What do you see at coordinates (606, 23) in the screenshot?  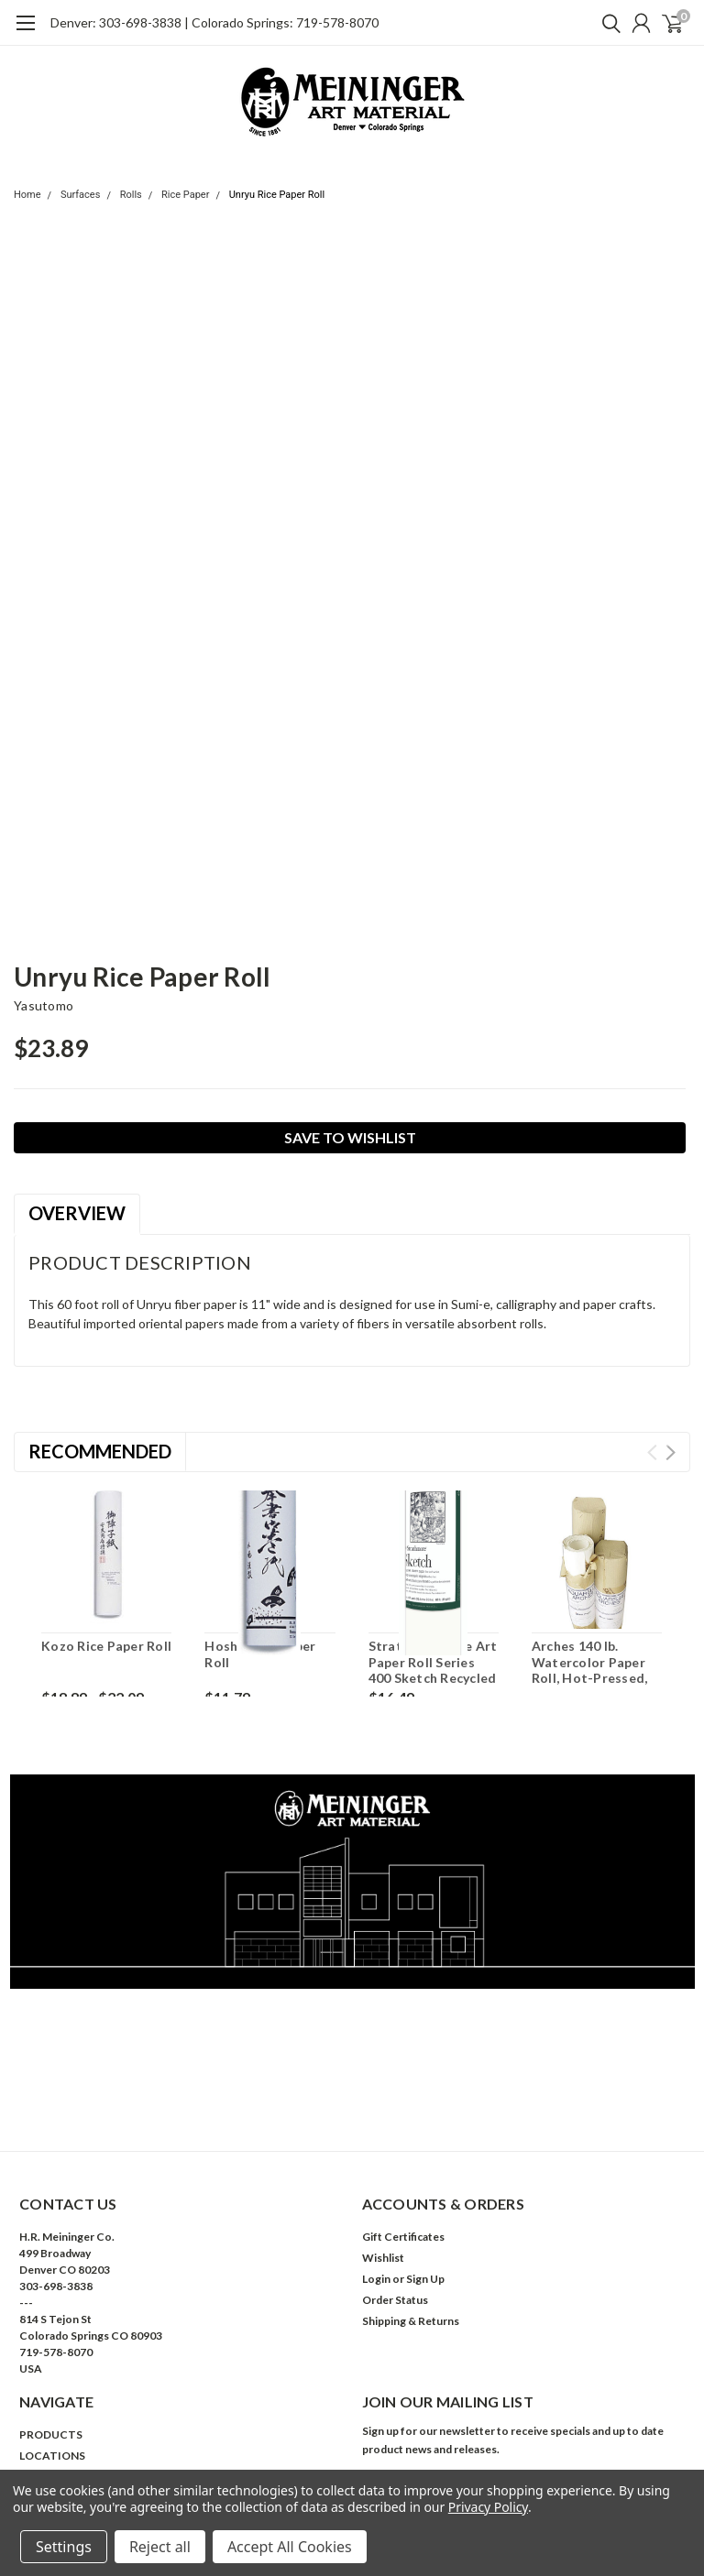 I see `[search]` at bounding box center [606, 23].